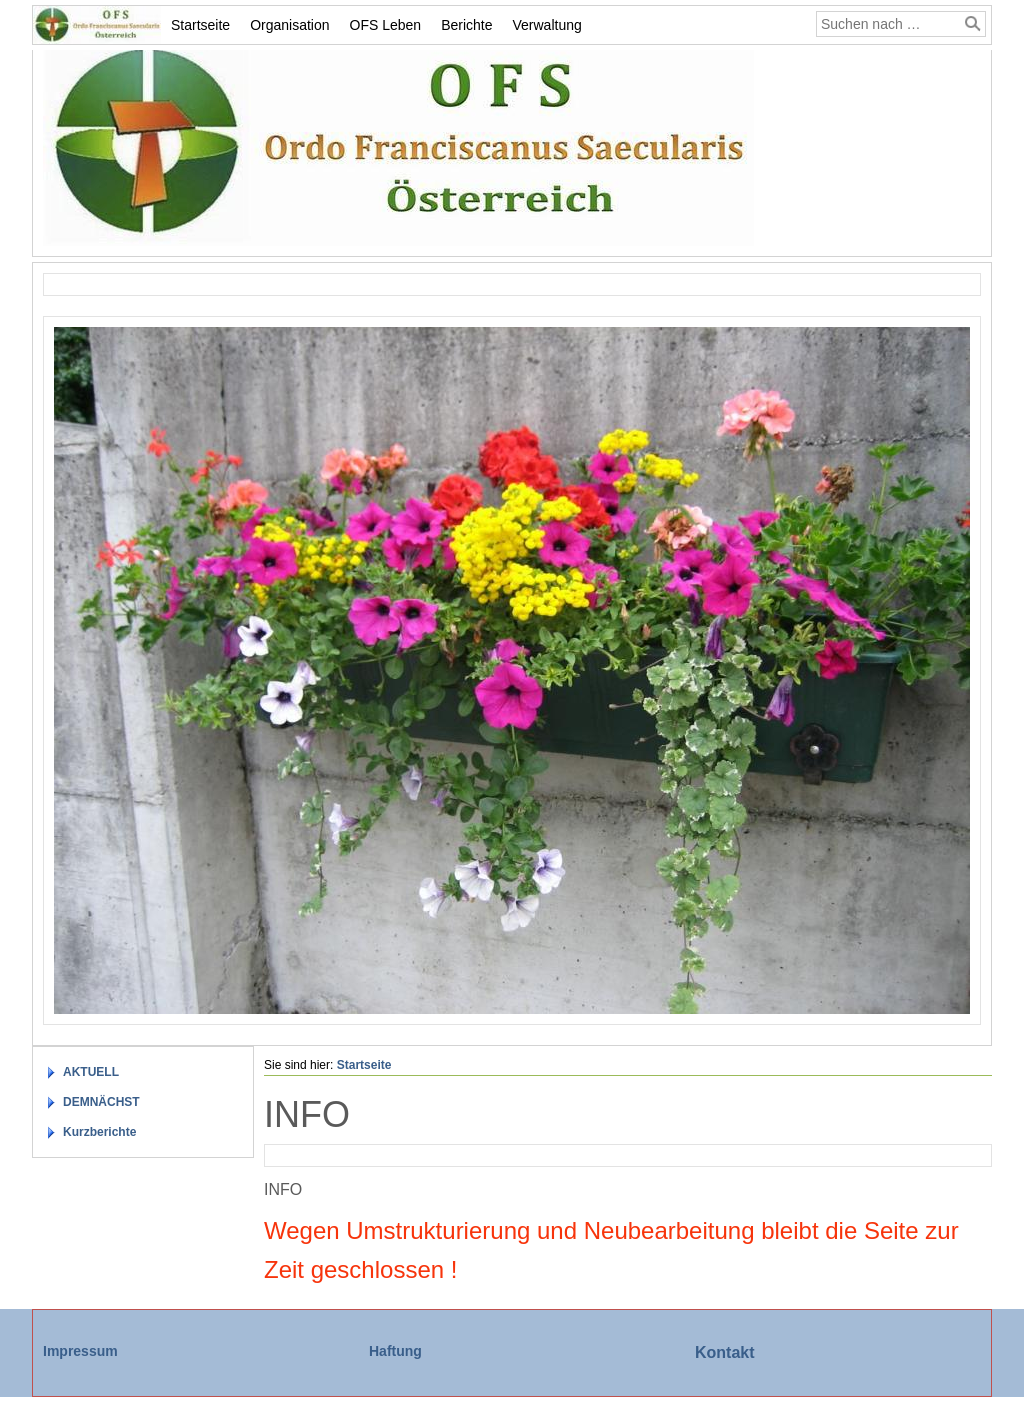 This screenshot has height=1407, width=1024. What do you see at coordinates (101, 1102) in the screenshot?
I see `DEMNÄCHST` at bounding box center [101, 1102].